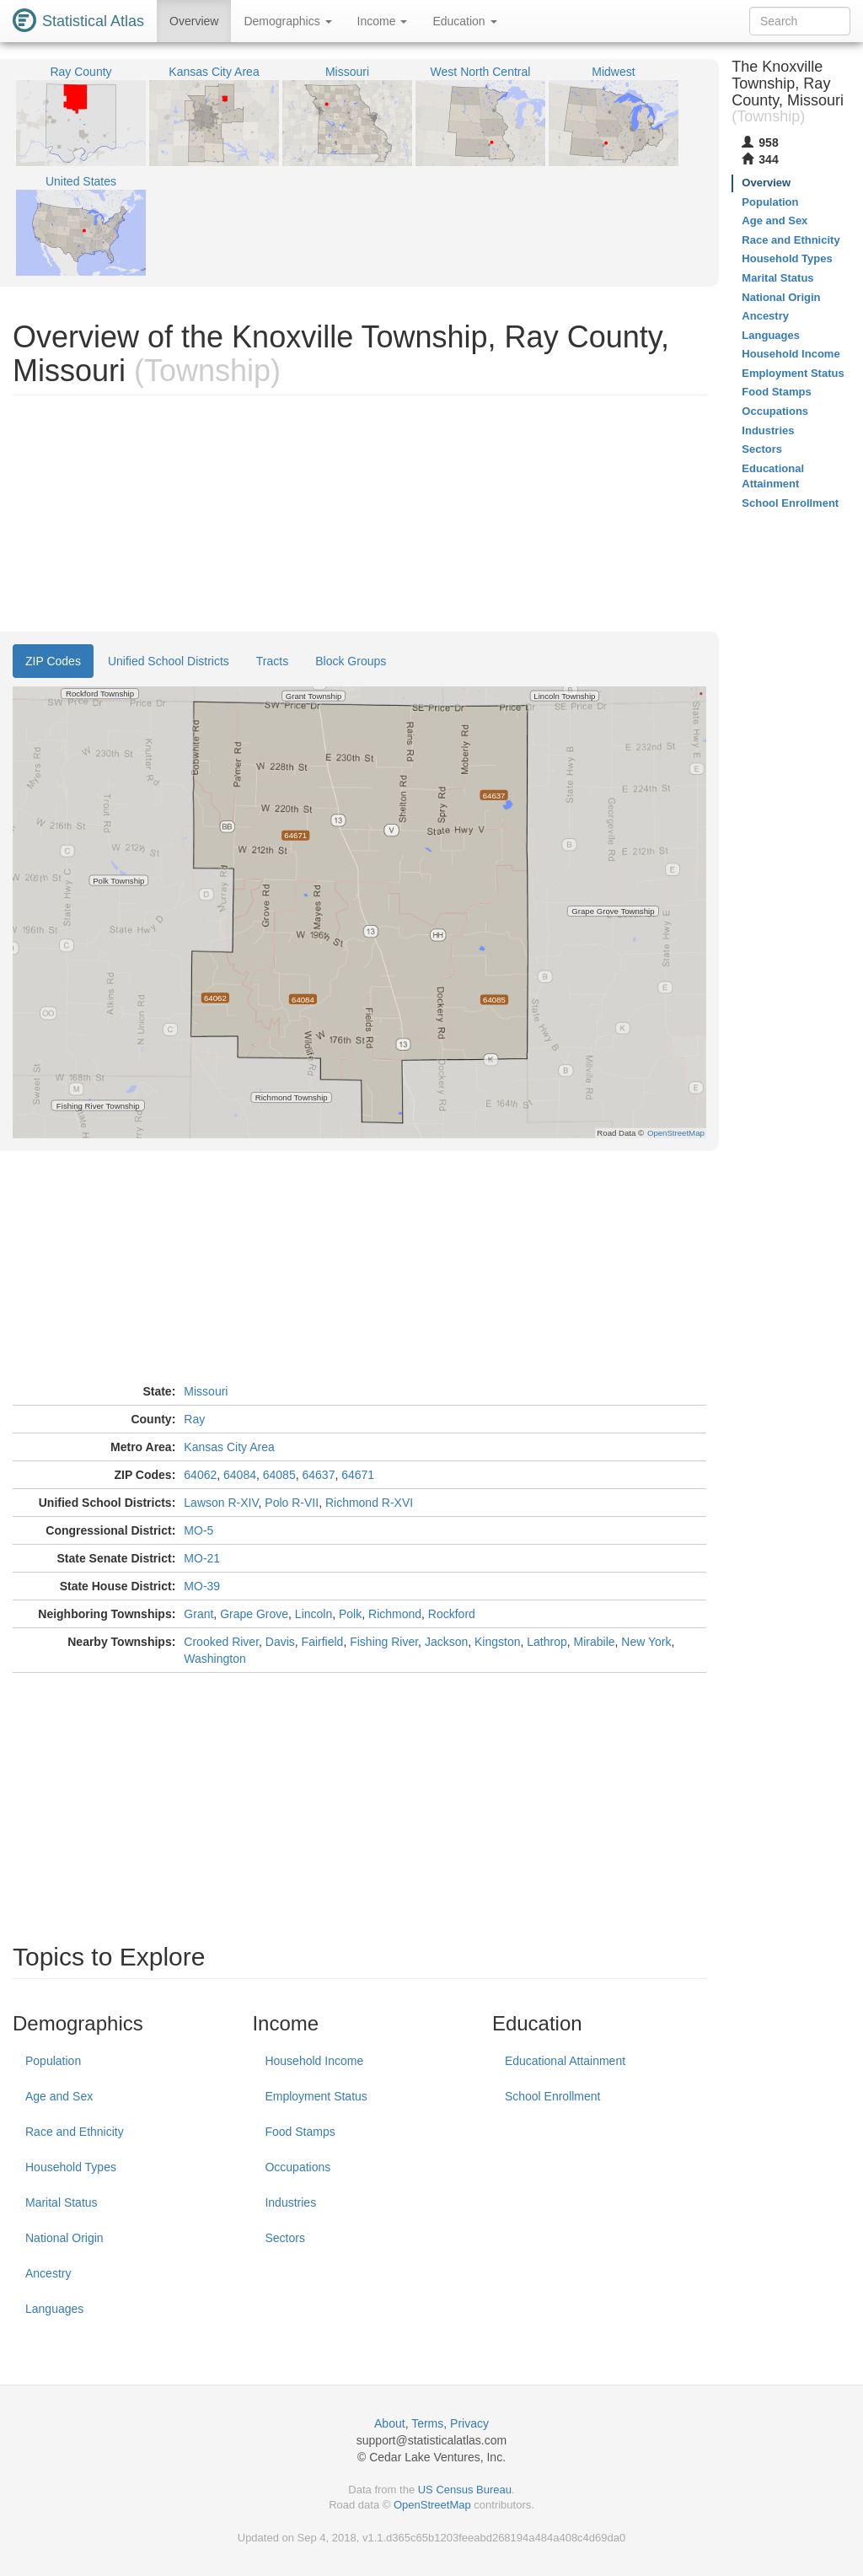 This screenshot has width=863, height=2576. Describe the element at coordinates (384, 1641) in the screenshot. I see `Fishing River` at that location.